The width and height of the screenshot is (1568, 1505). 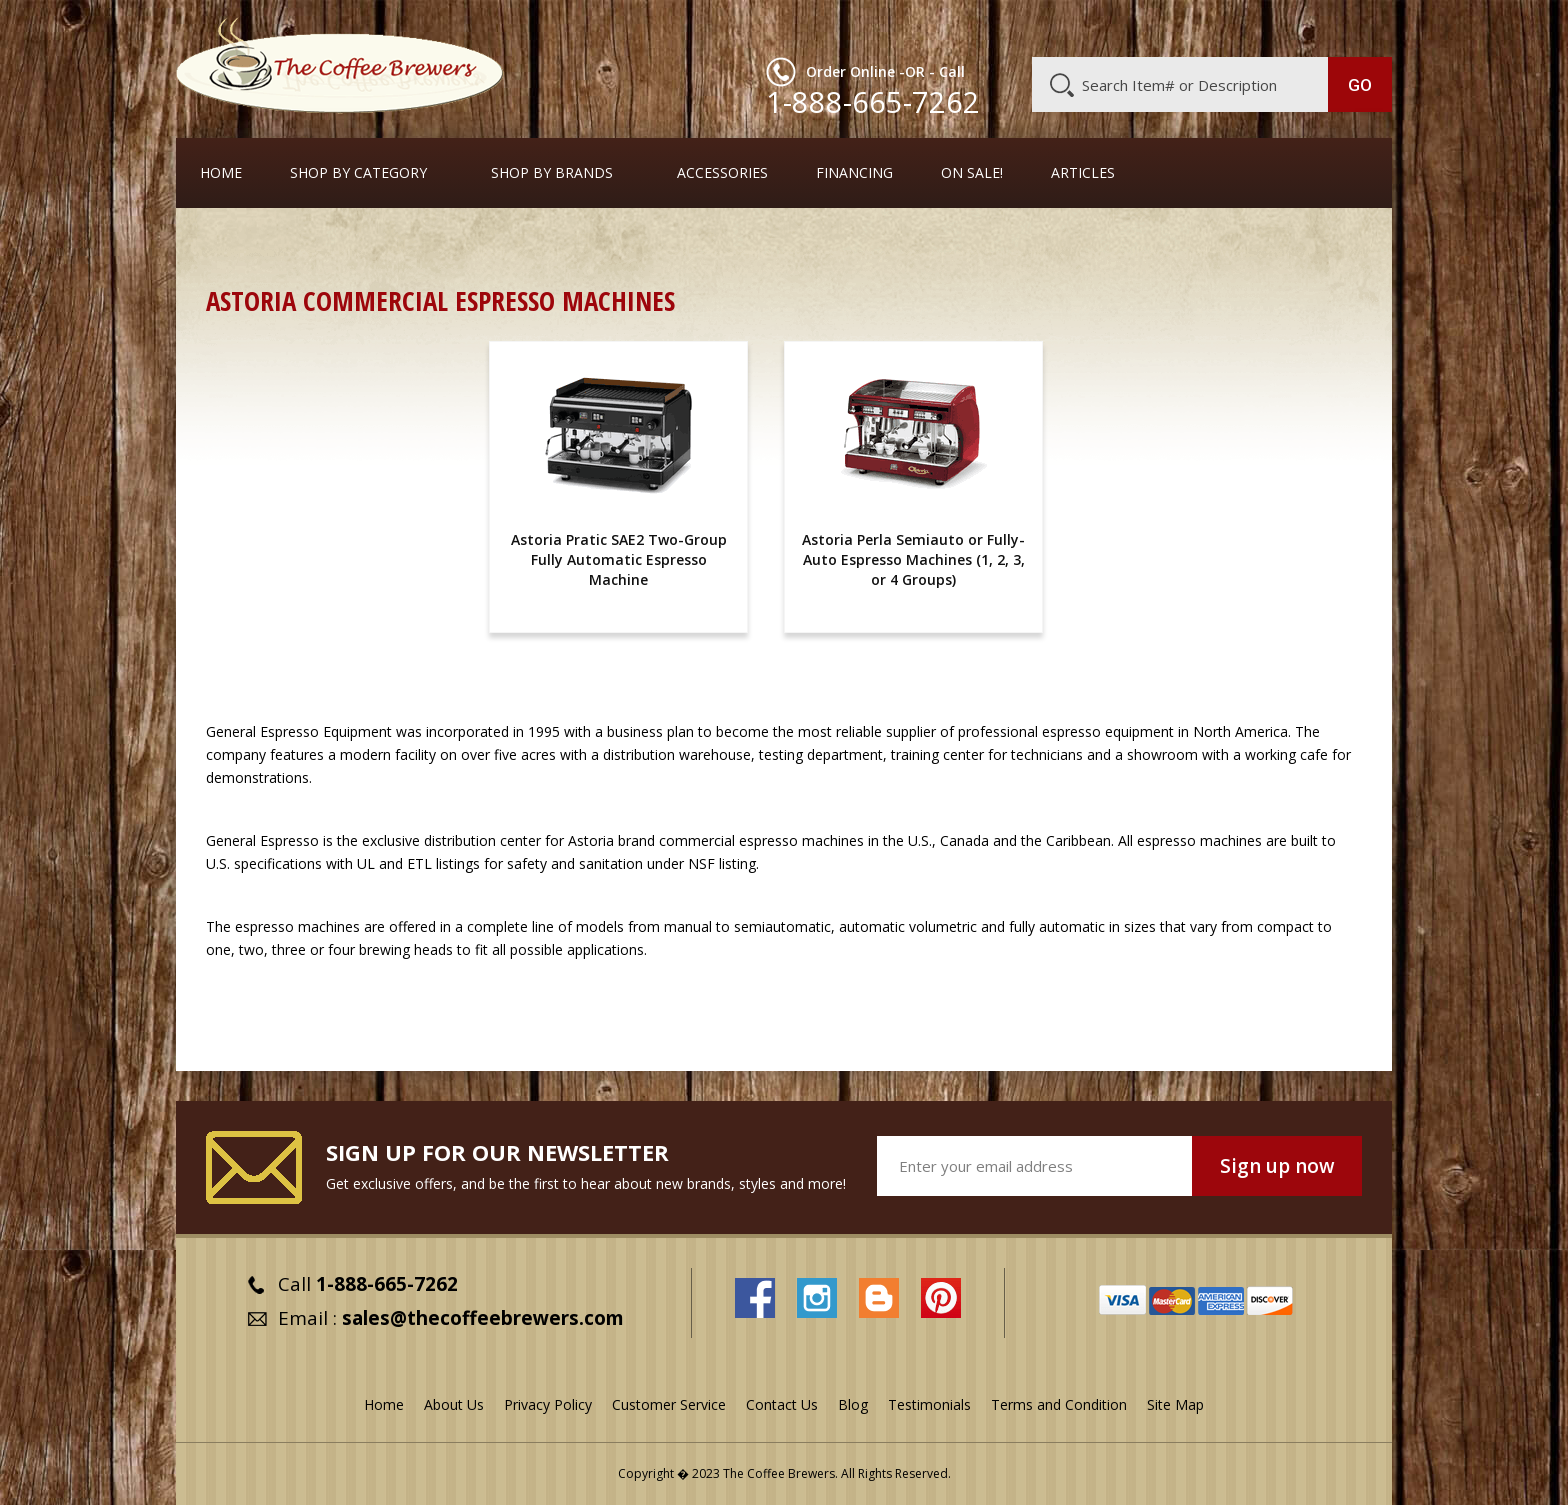 What do you see at coordinates (854, 173) in the screenshot?
I see `Financing` at bounding box center [854, 173].